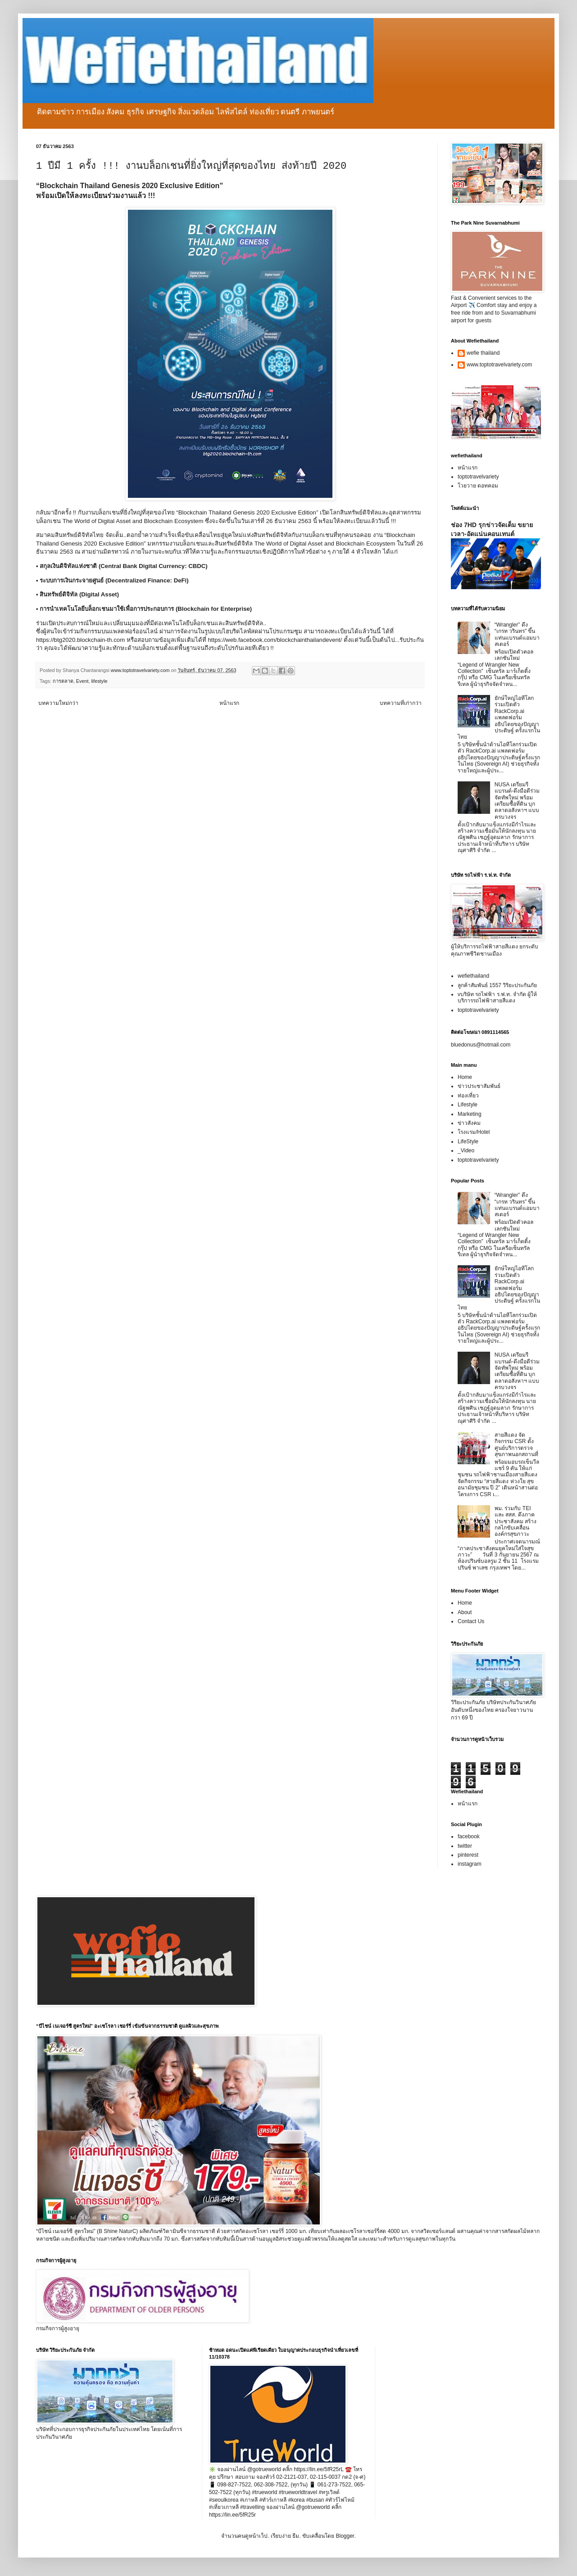 Image resolution: width=577 pixels, height=2576 pixels. Describe the element at coordinates (474, 1132) in the screenshot. I see `โรงแรม/Hotel` at that location.